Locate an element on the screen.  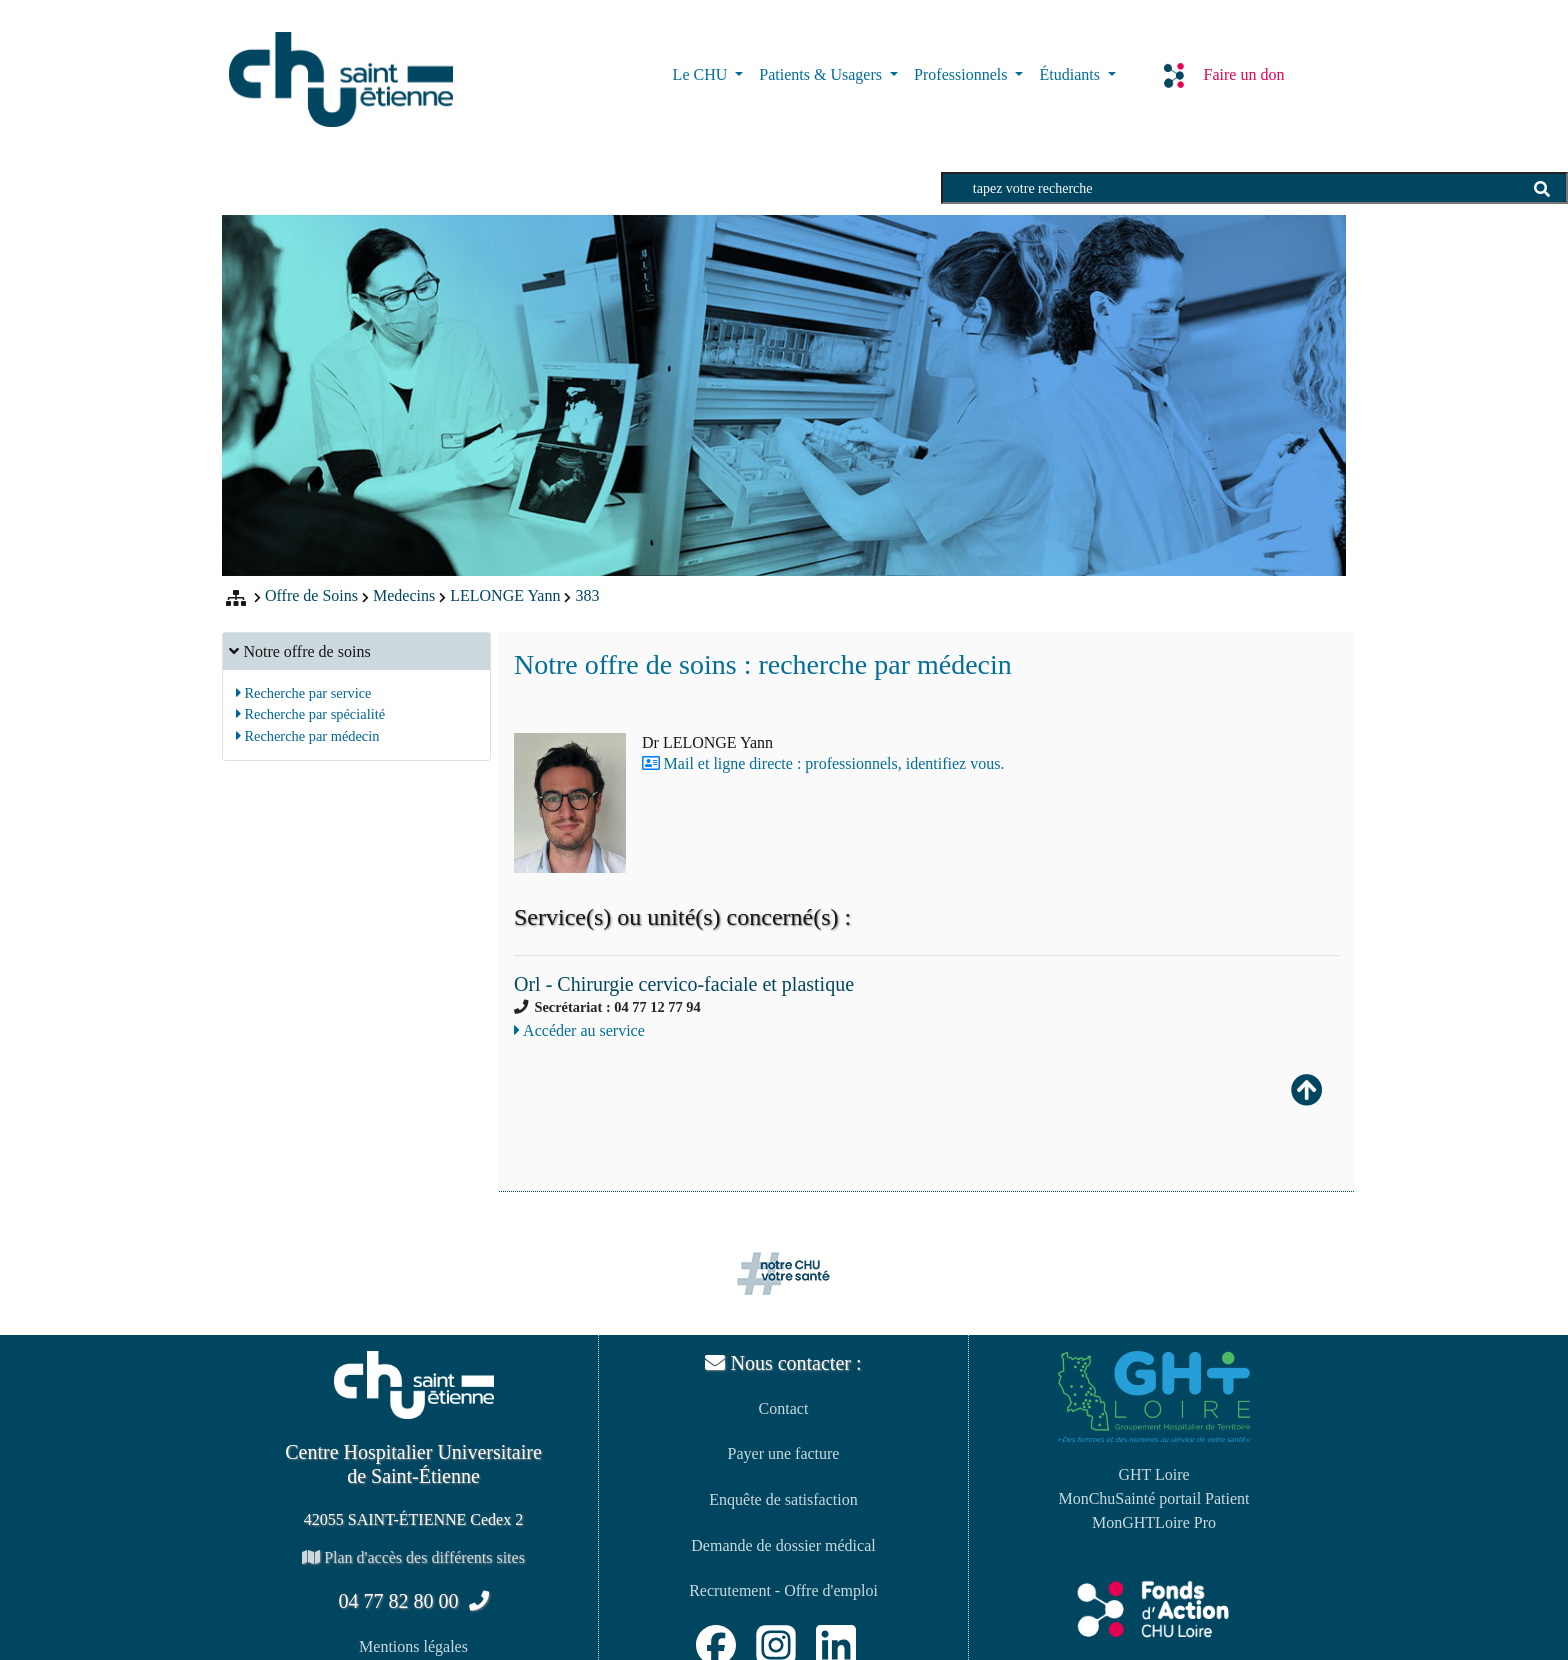
Payer une facture is located at coordinates (784, 1453).